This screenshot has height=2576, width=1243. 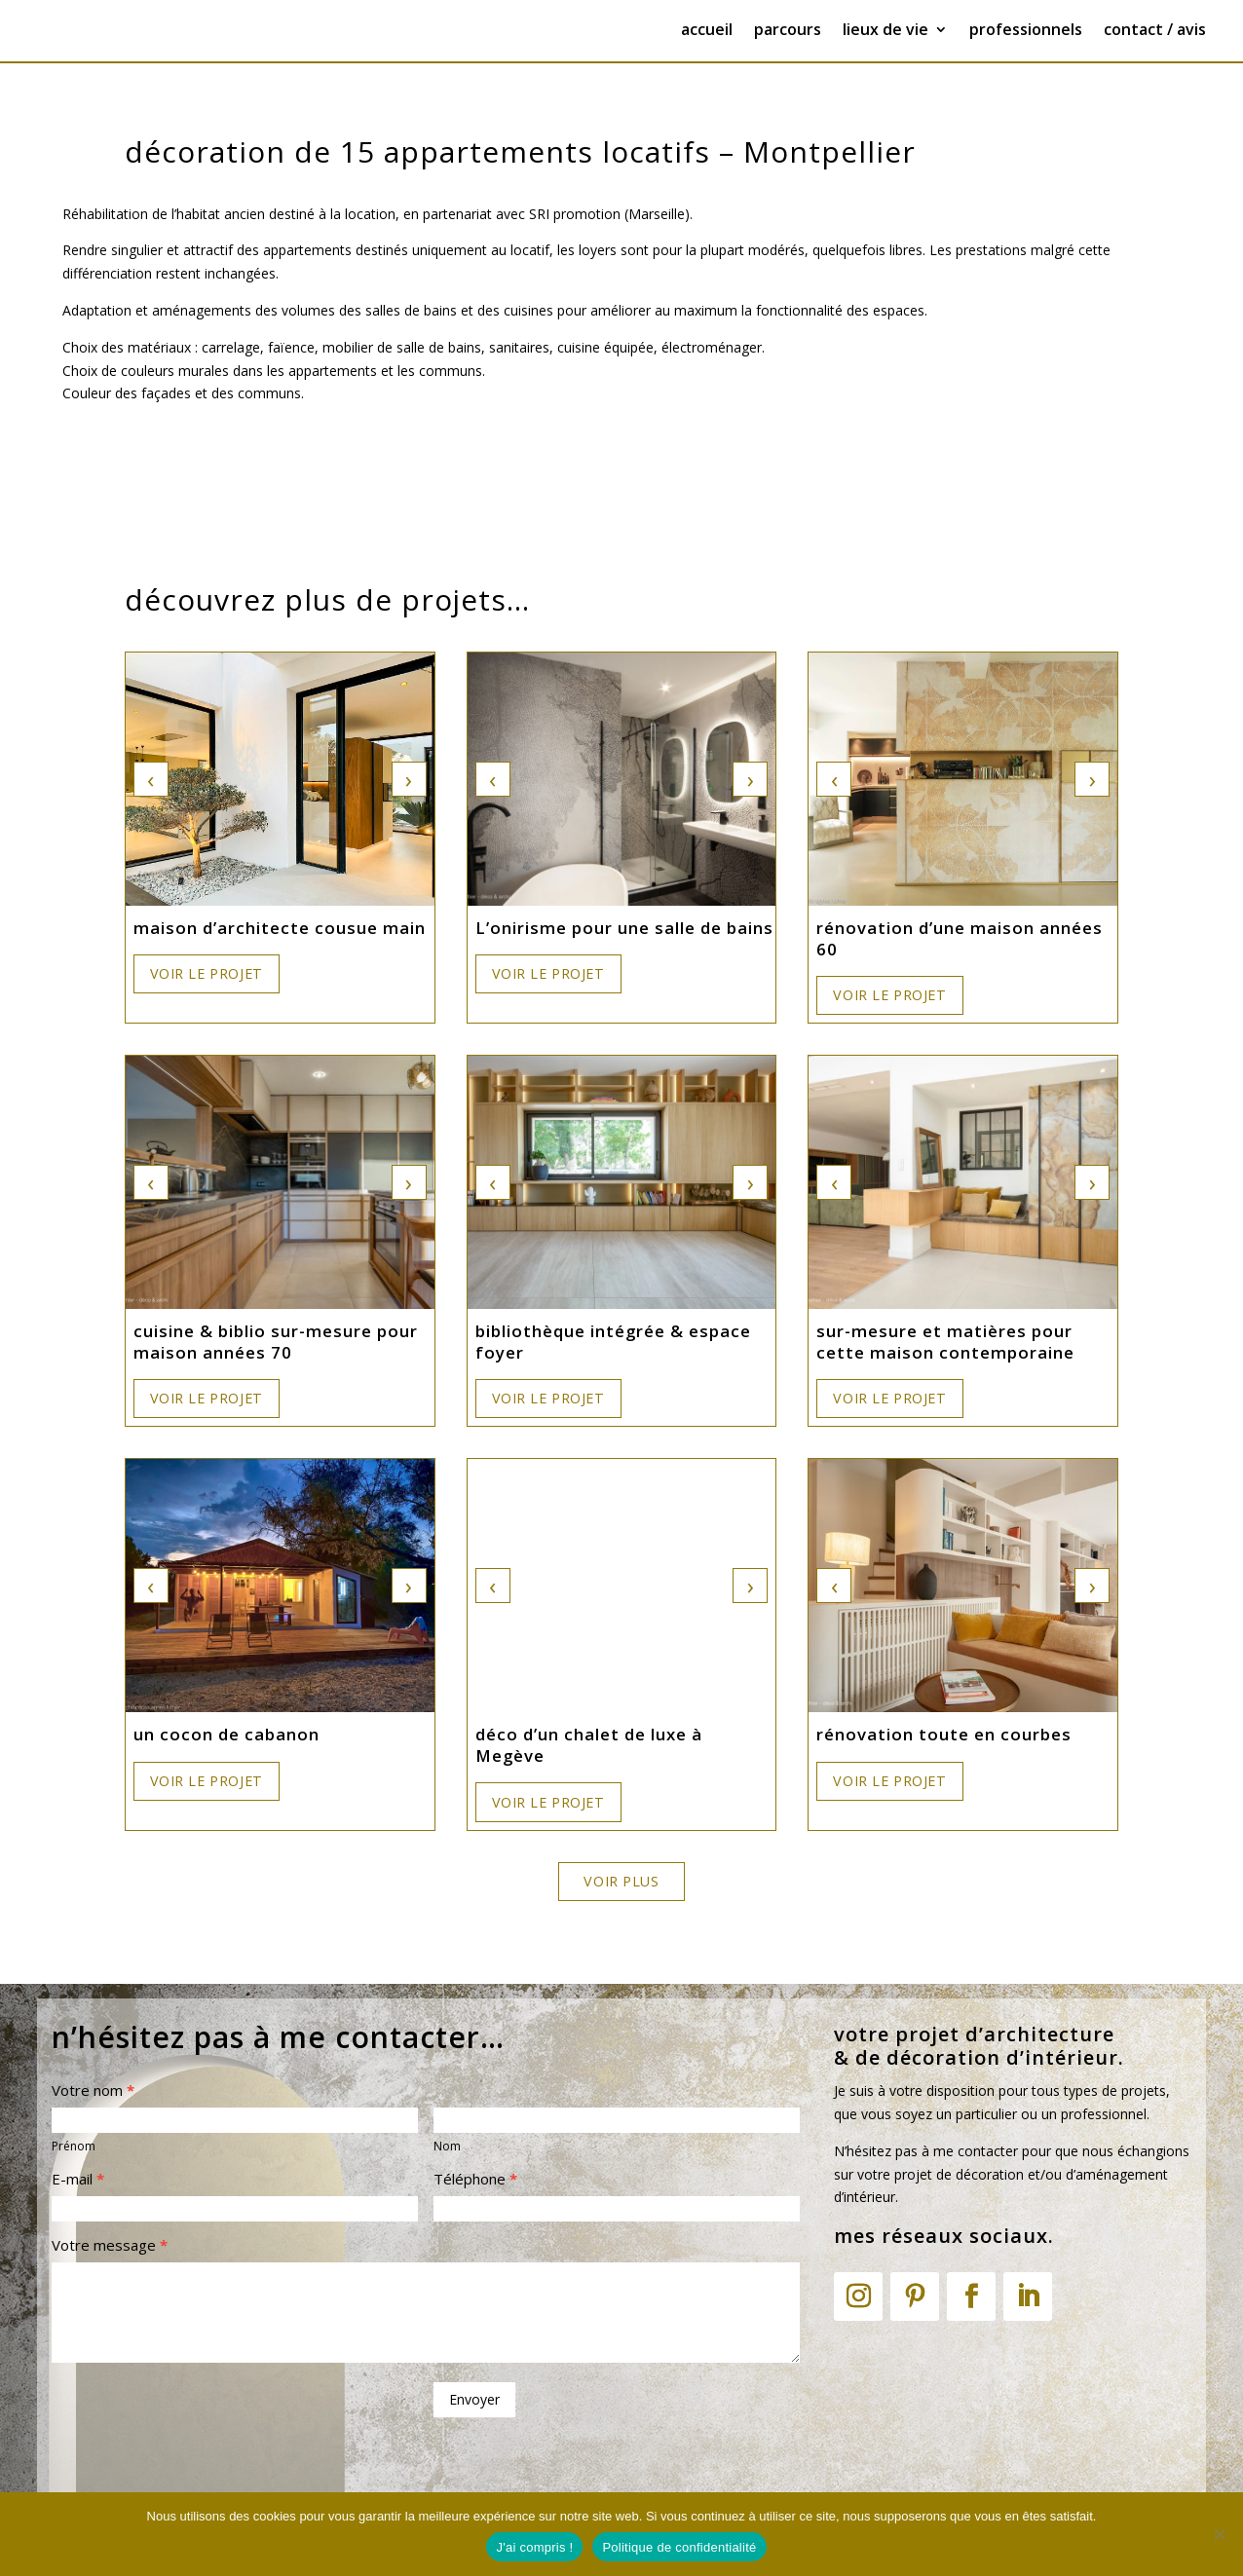 I want to click on professionnels, so click(x=1025, y=31).